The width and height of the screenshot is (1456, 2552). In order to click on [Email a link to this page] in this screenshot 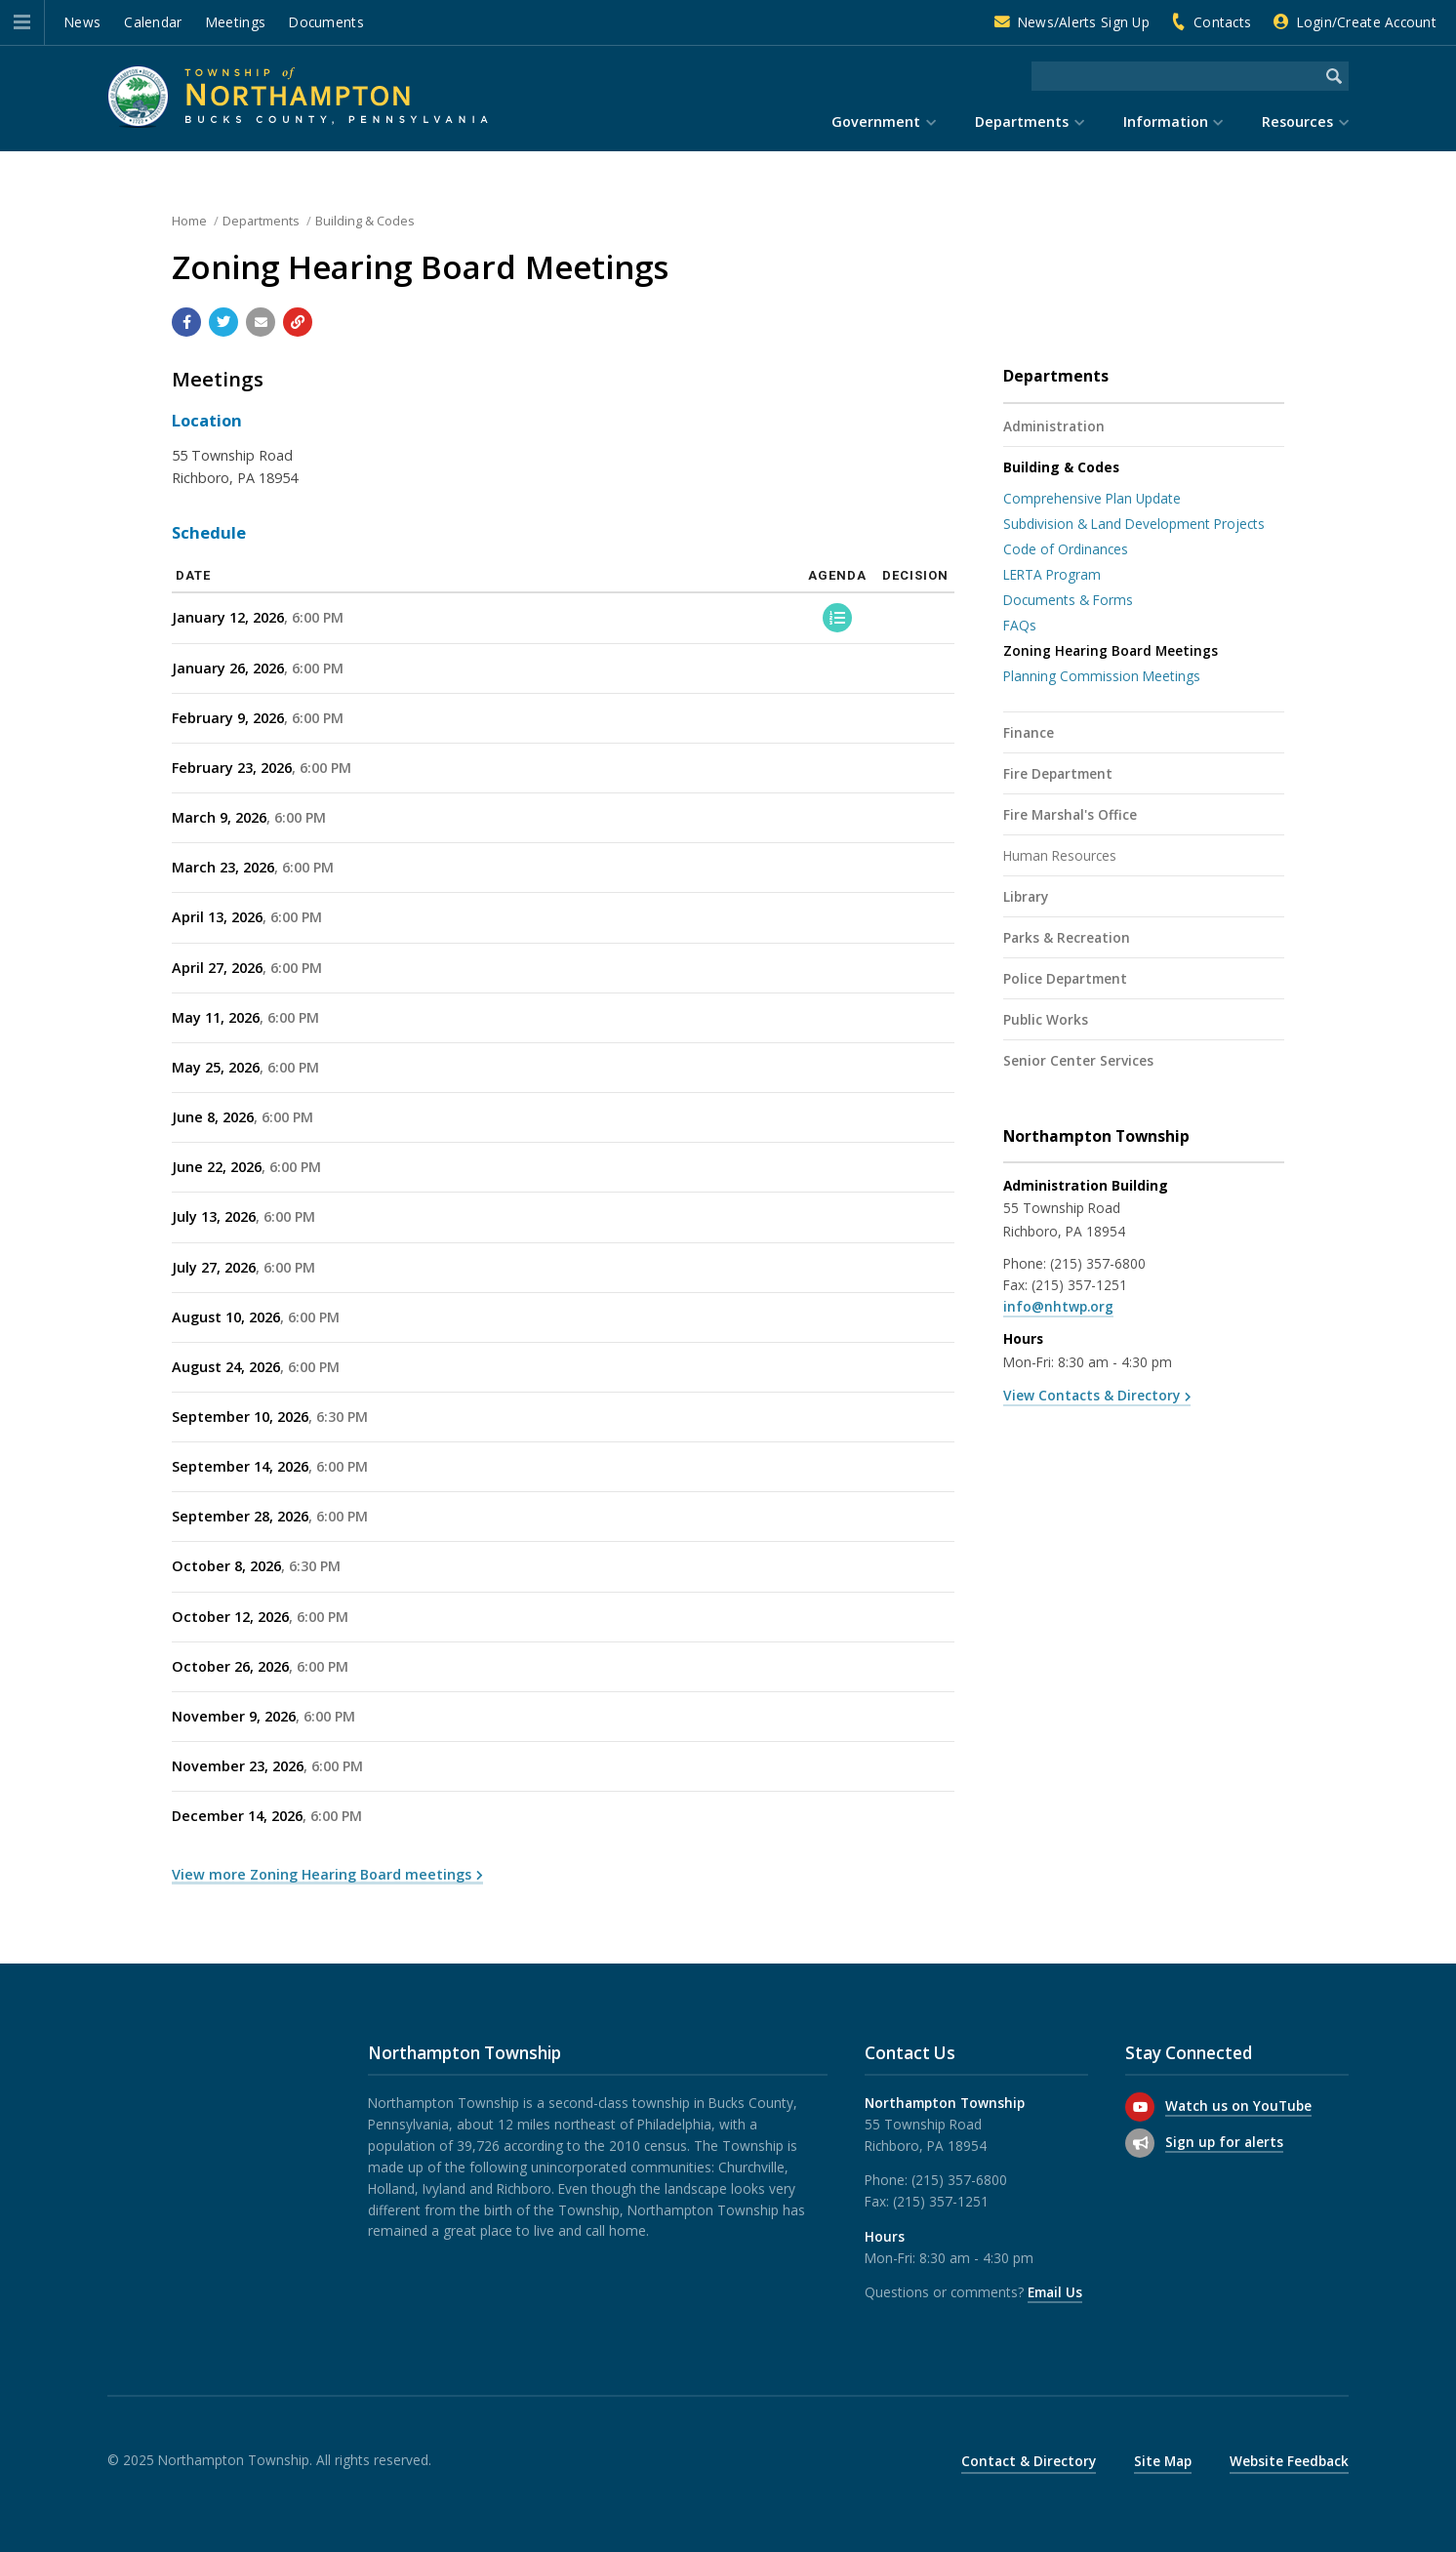, I will do `click(260, 322)`.